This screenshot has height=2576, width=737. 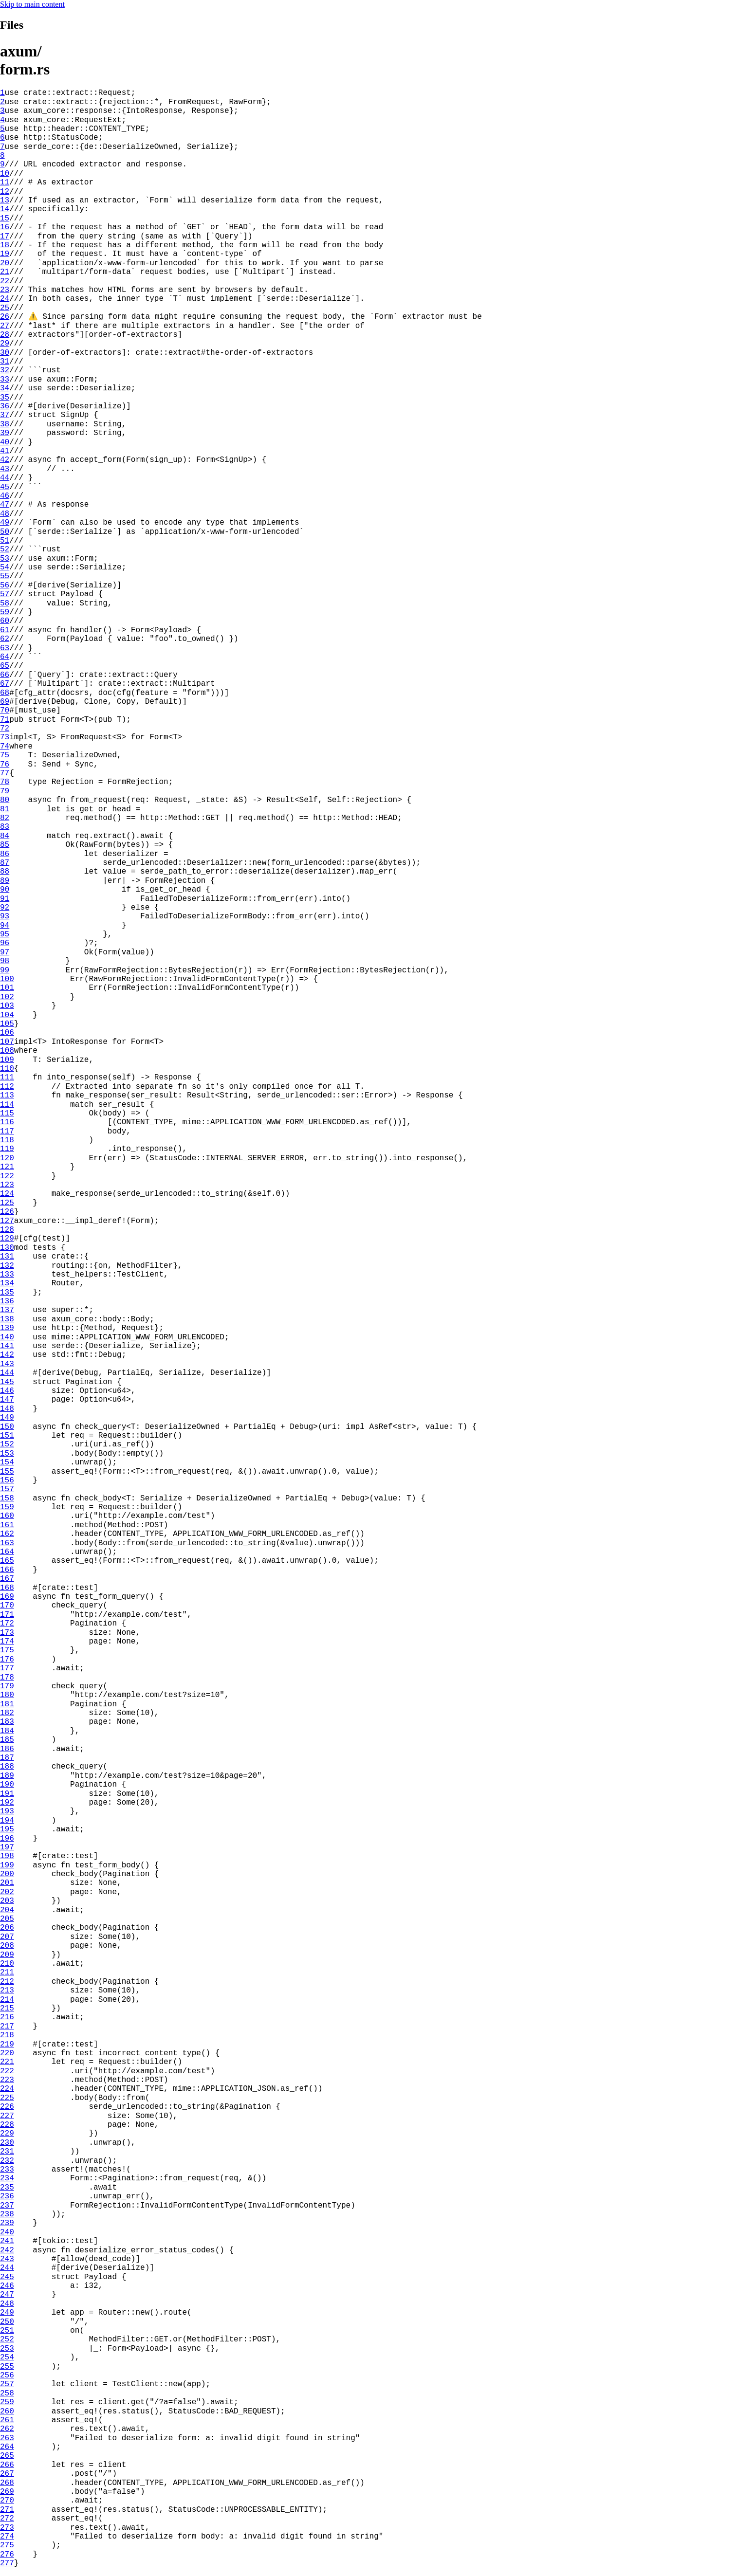 What do you see at coordinates (4, 648) in the screenshot?
I see `63` at bounding box center [4, 648].